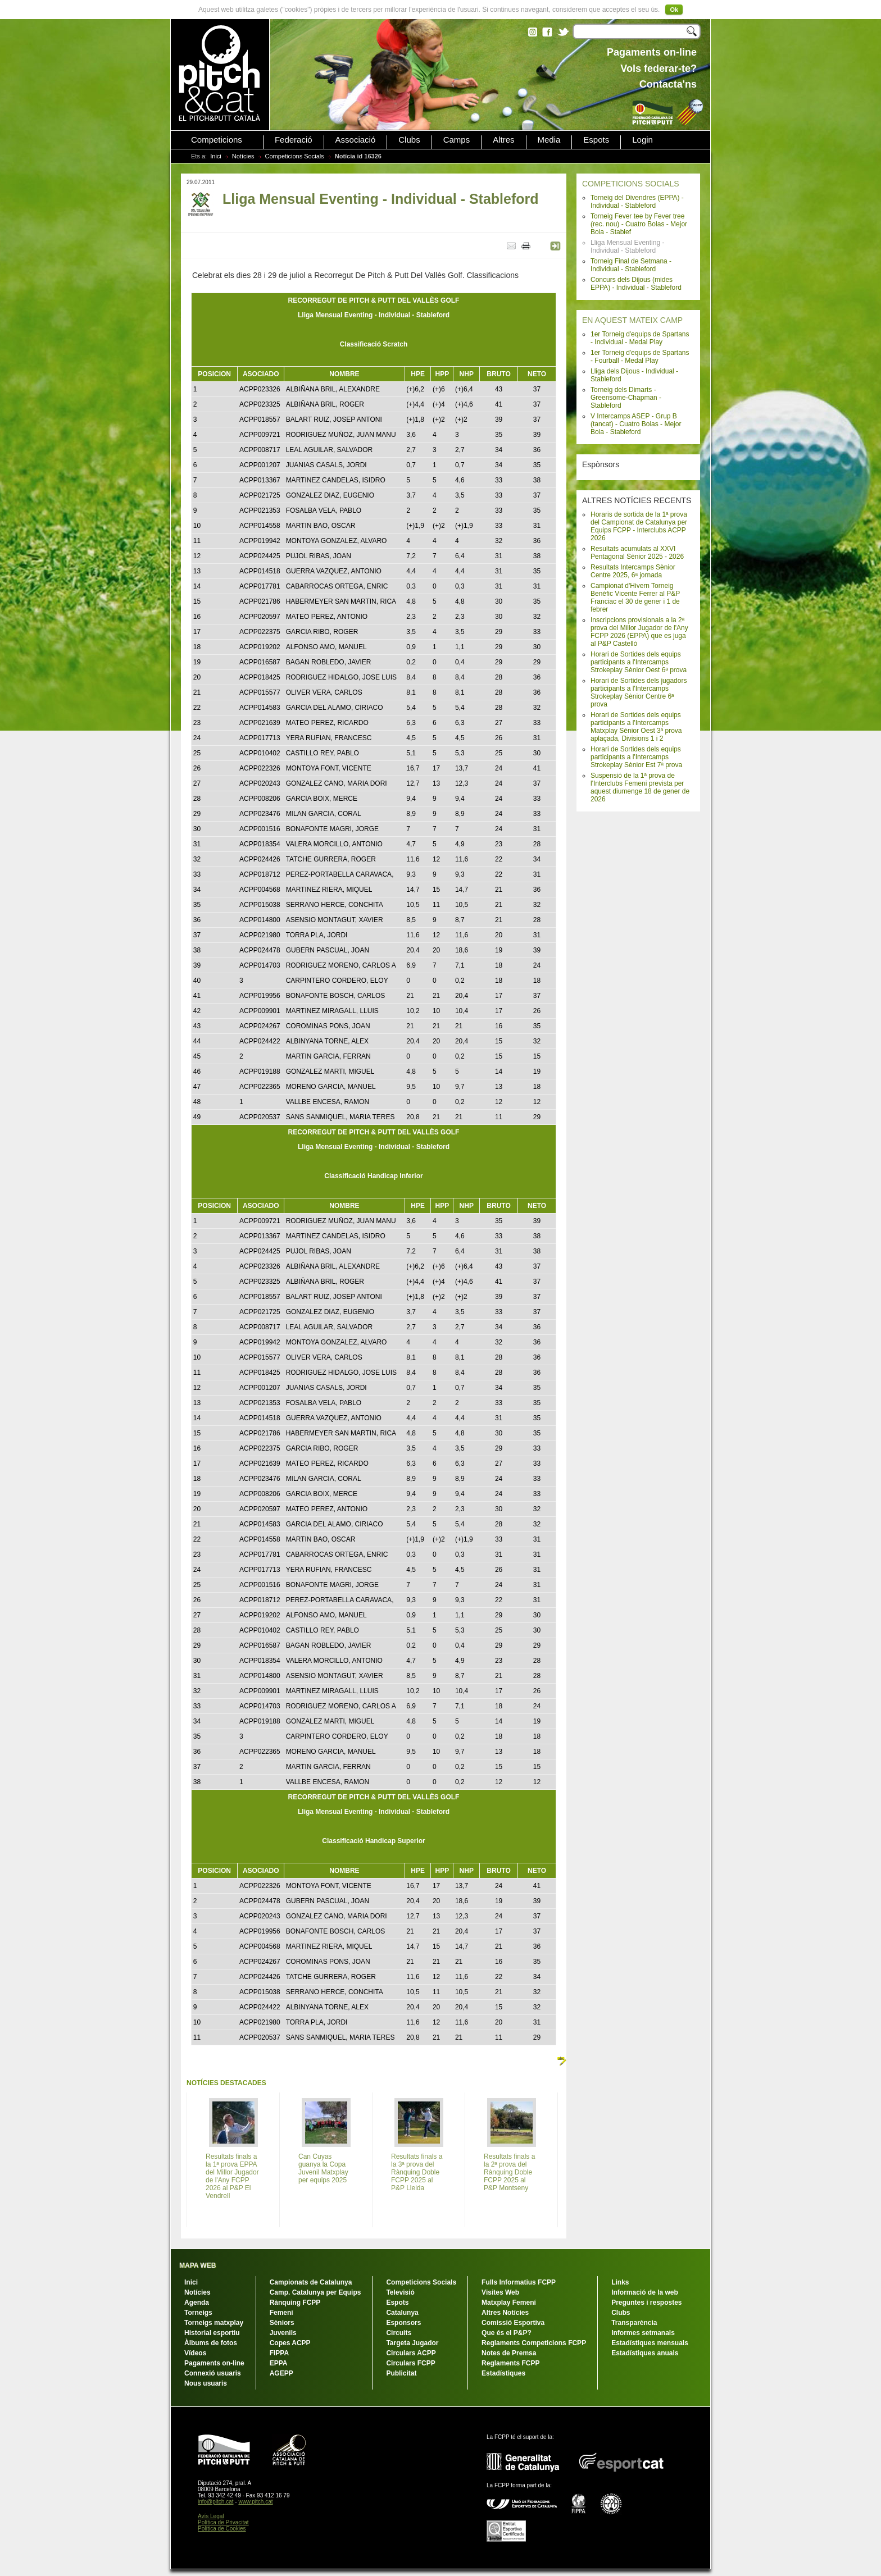  What do you see at coordinates (403, 2323) in the screenshot?
I see `Esponsors` at bounding box center [403, 2323].